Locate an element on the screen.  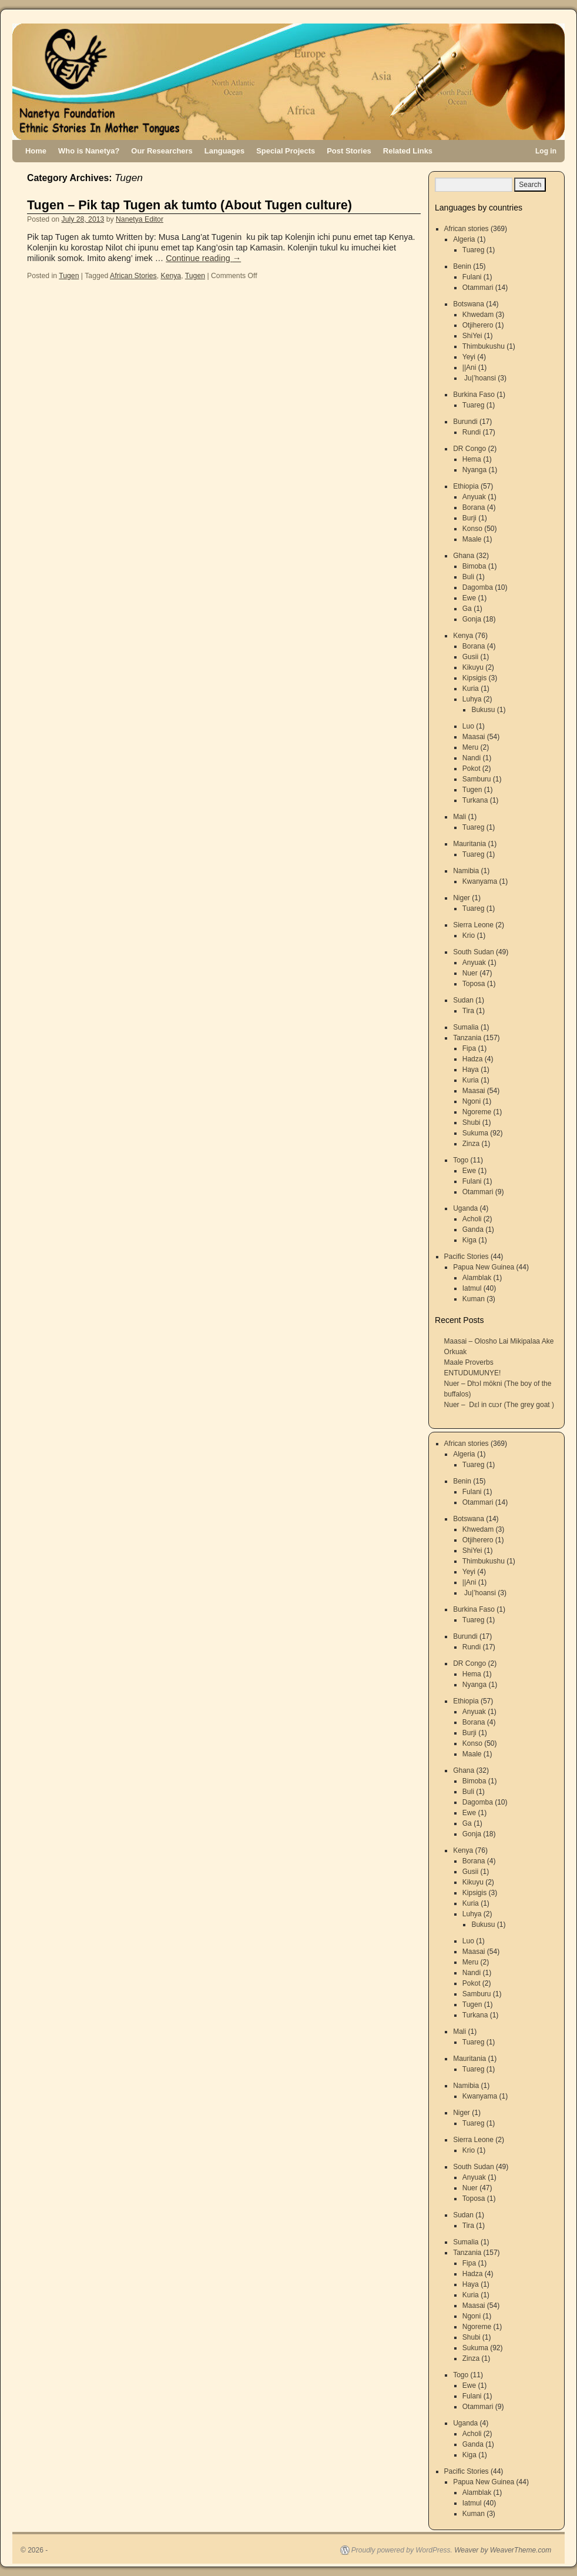
Meru is located at coordinates (470, 747).